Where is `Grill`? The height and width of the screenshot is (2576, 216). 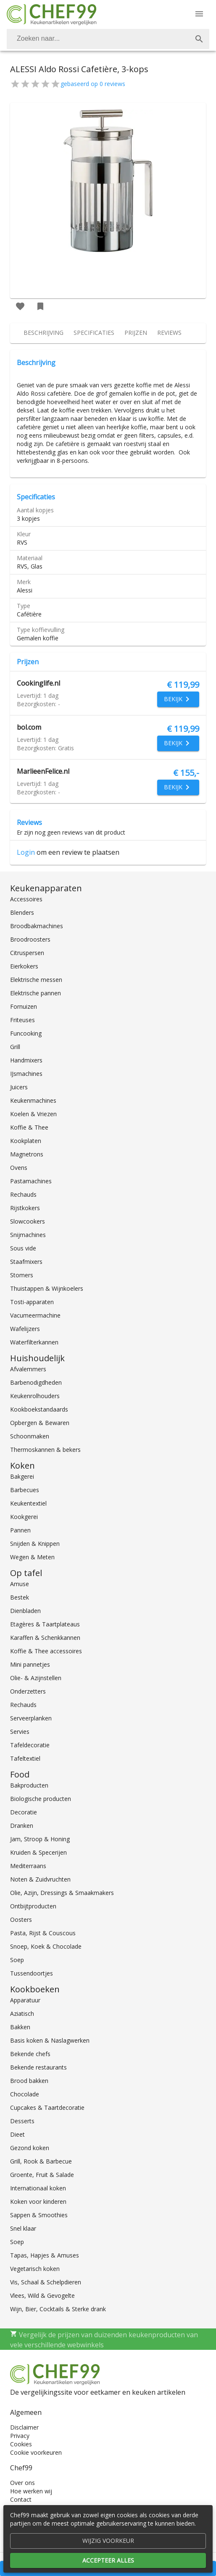
Grill is located at coordinates (15, 1047).